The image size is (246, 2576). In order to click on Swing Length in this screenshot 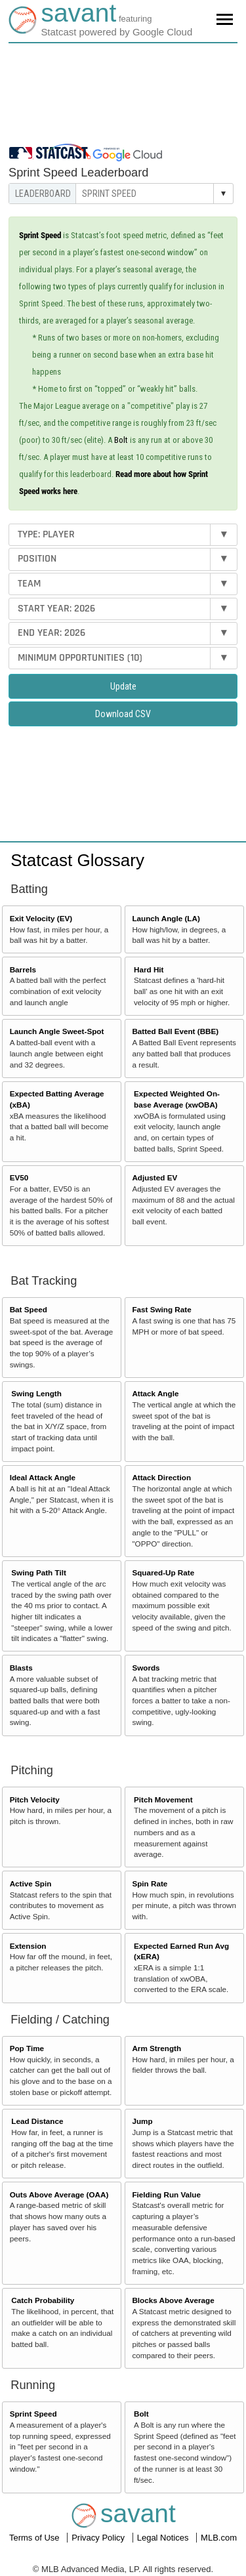, I will do `click(36, 1393)`.